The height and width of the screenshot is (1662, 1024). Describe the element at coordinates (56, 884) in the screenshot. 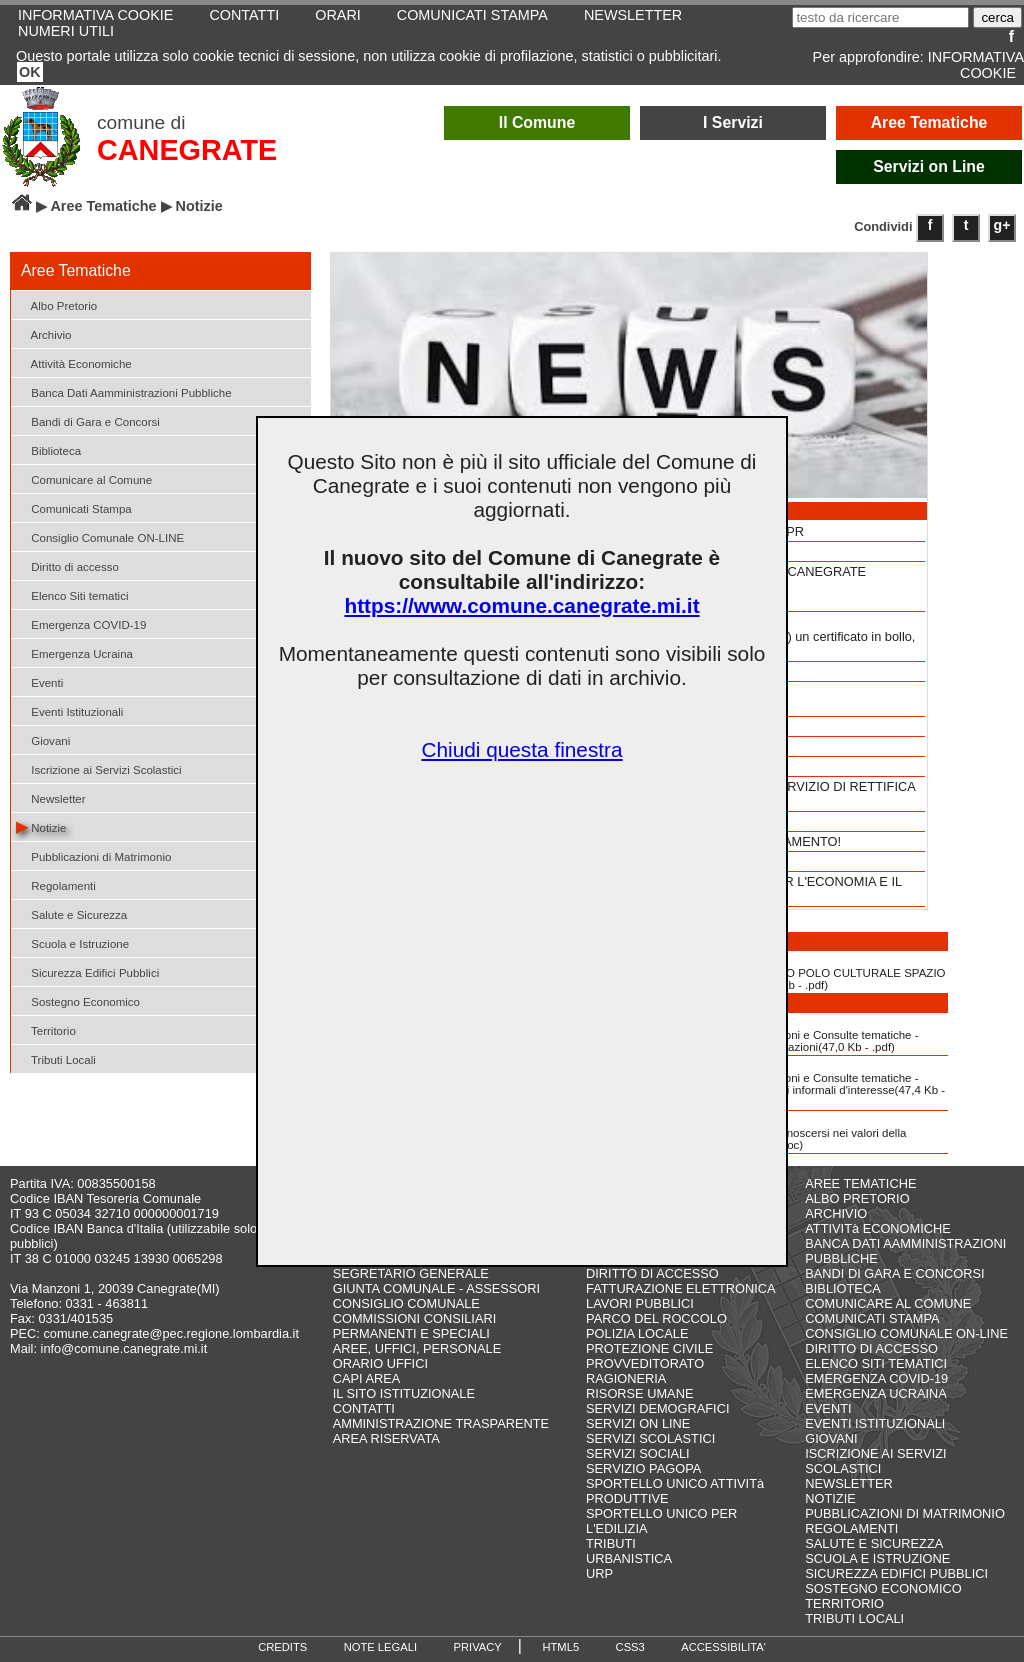

I see `Regolamenti` at that location.